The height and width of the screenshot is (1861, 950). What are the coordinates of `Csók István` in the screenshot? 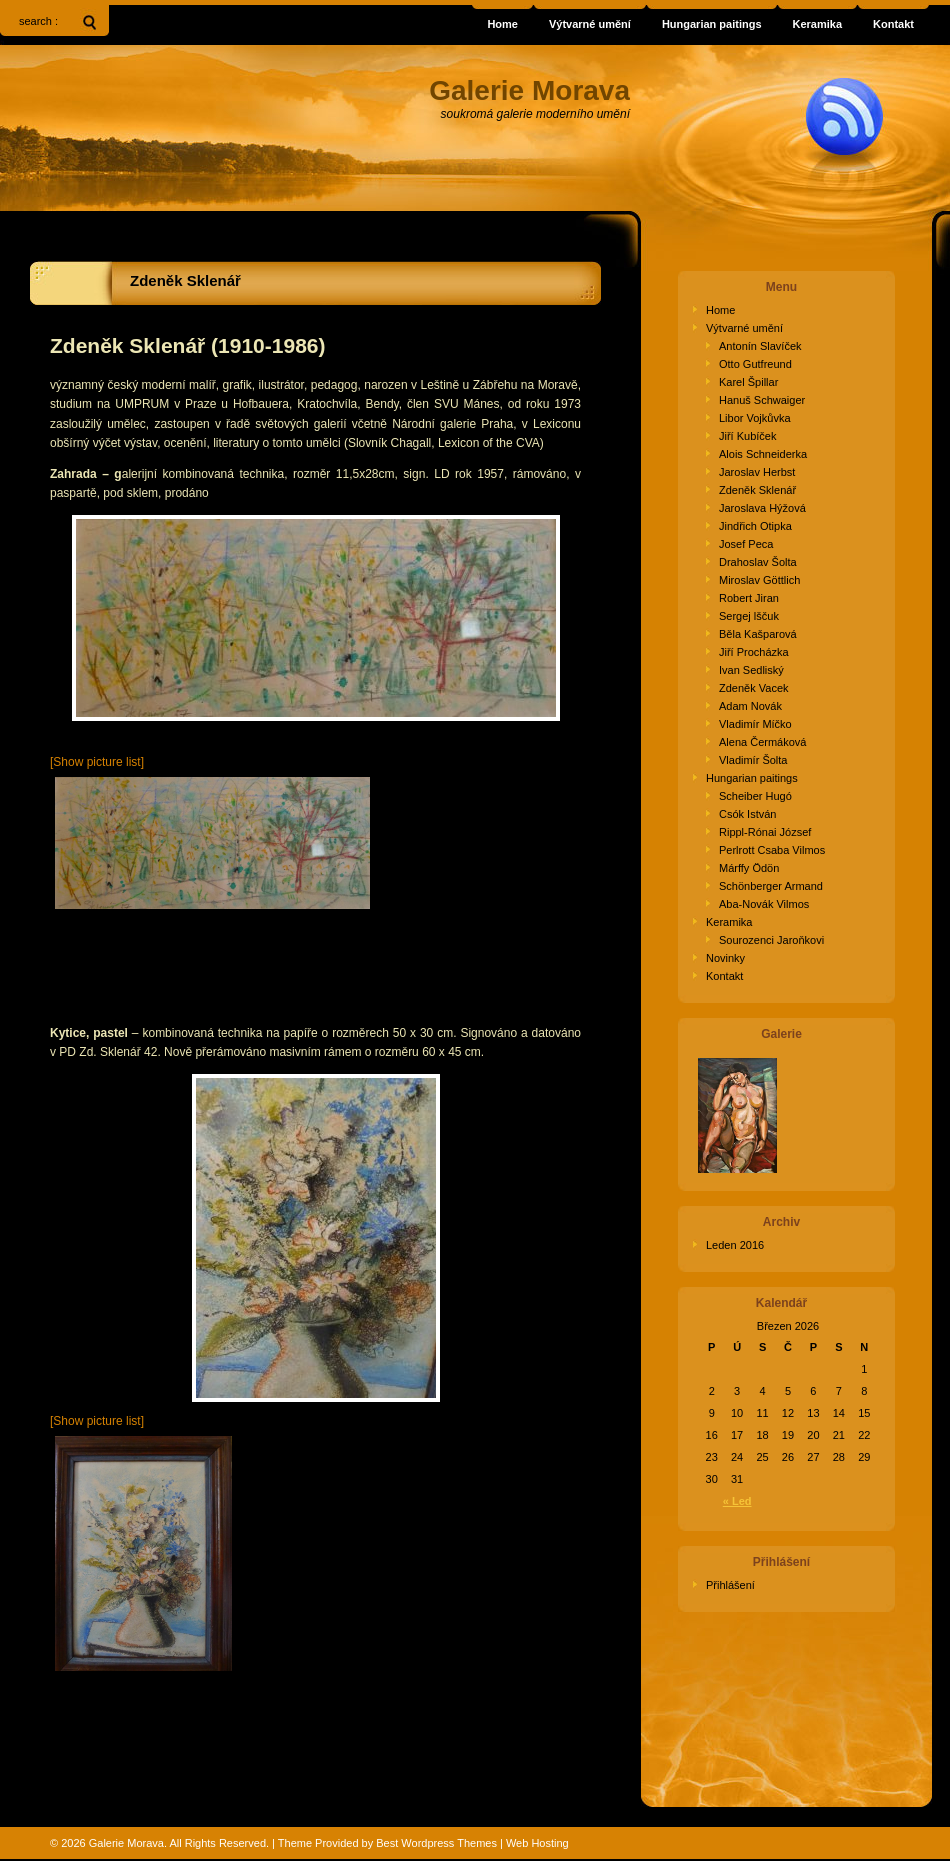 It's located at (747, 814).